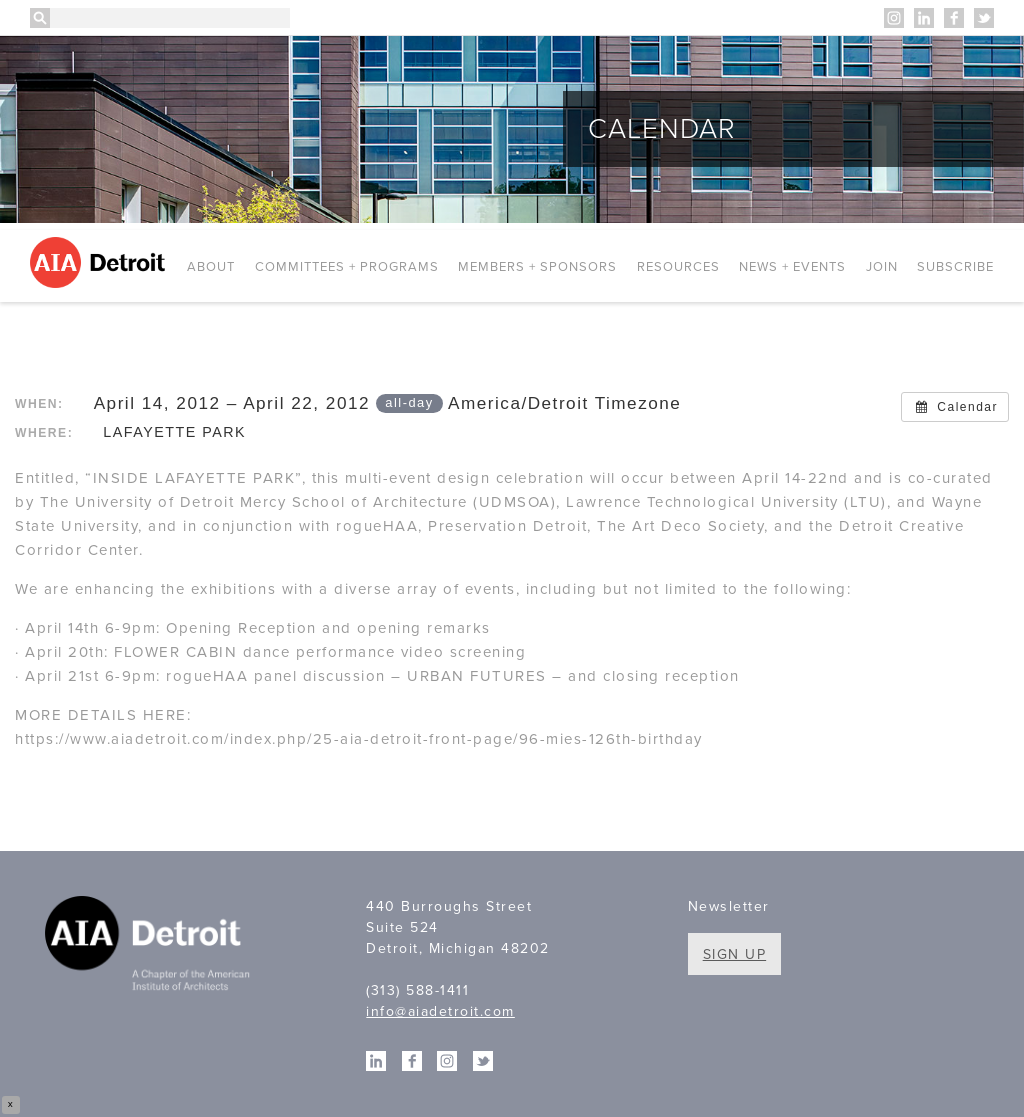 Image resolution: width=1024 pixels, height=1117 pixels. I want to click on AIA Detroit, so click(100, 262).